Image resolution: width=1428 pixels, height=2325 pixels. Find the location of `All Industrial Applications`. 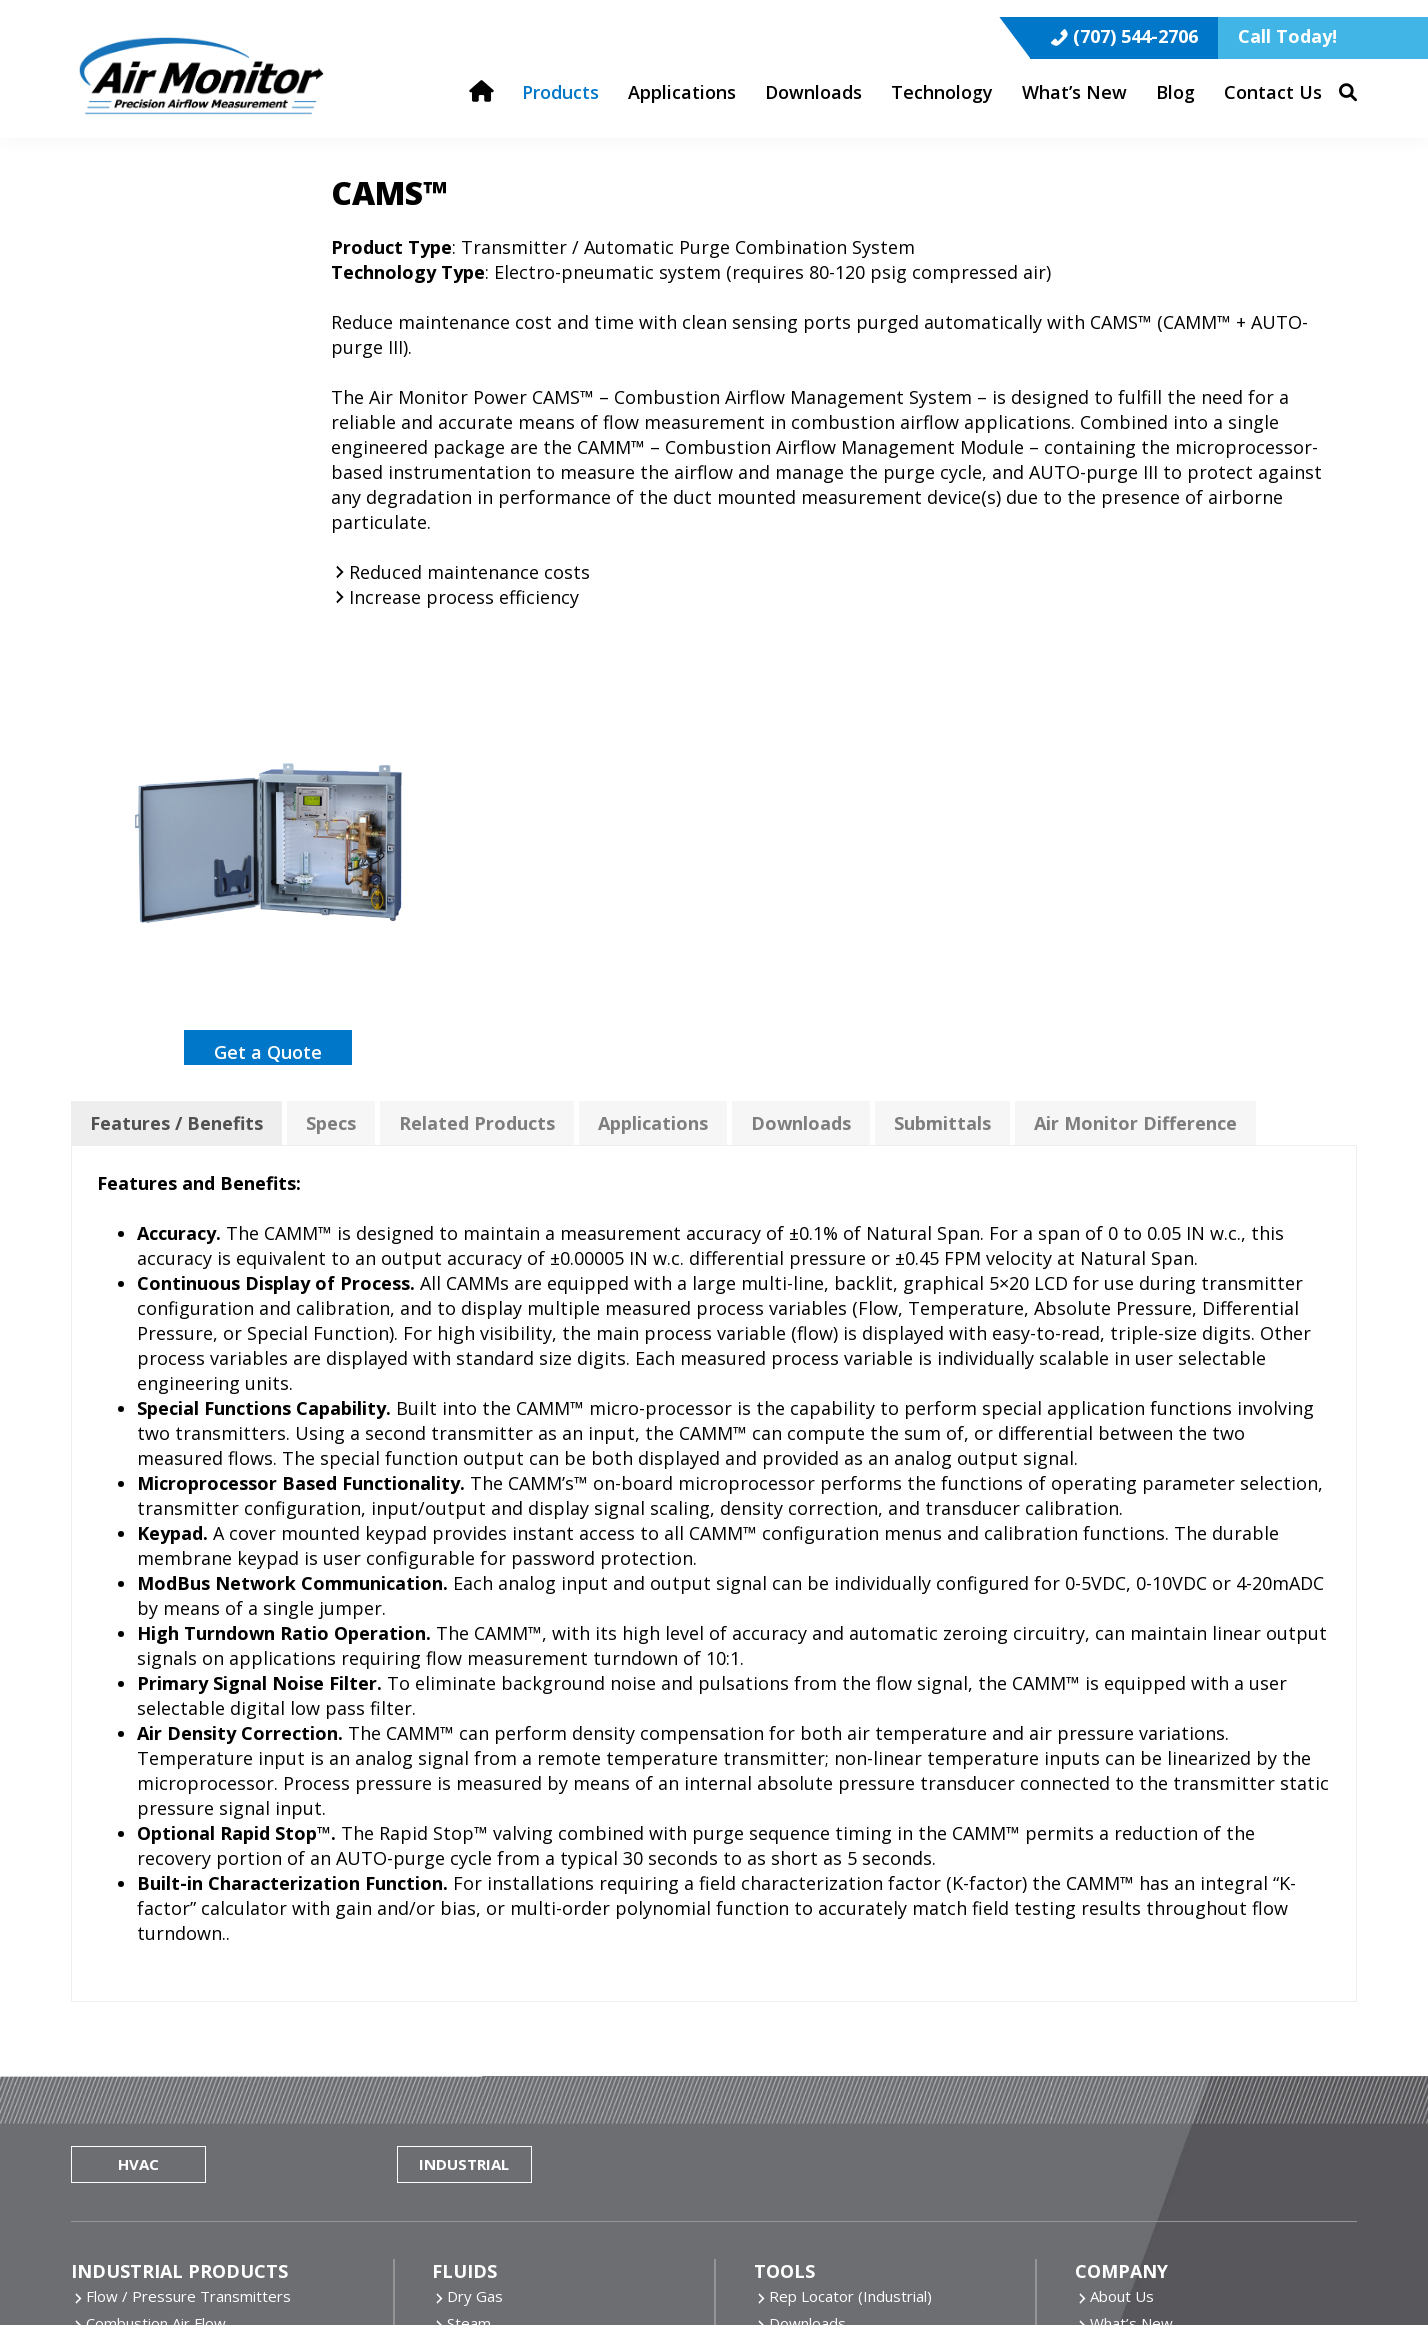

All Industrial Applications is located at coordinates (170, 2184).